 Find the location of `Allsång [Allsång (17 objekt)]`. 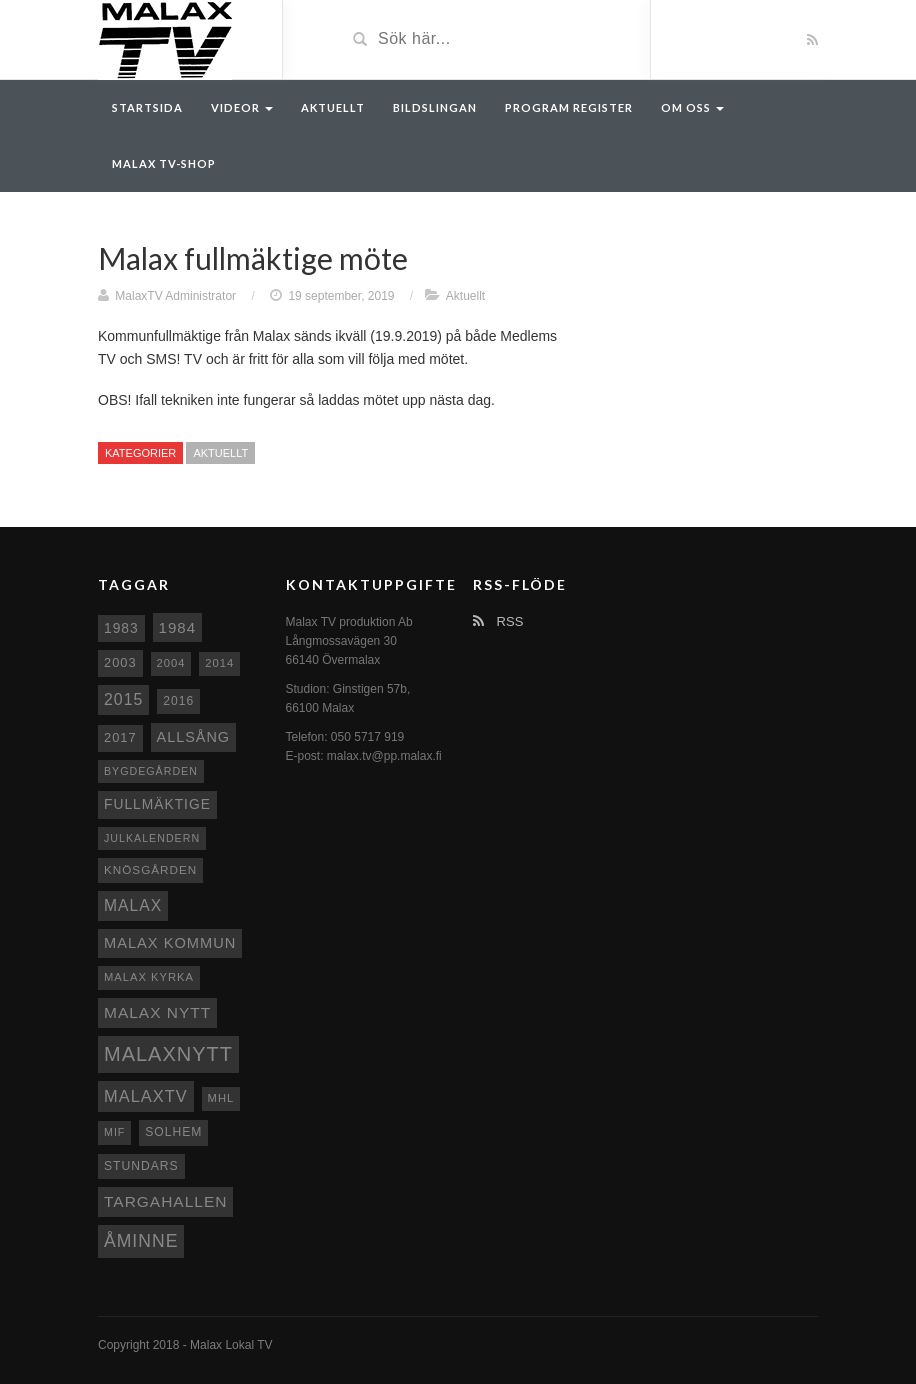

Allsång [Allsång (17 objekt)] is located at coordinates (194, 737).